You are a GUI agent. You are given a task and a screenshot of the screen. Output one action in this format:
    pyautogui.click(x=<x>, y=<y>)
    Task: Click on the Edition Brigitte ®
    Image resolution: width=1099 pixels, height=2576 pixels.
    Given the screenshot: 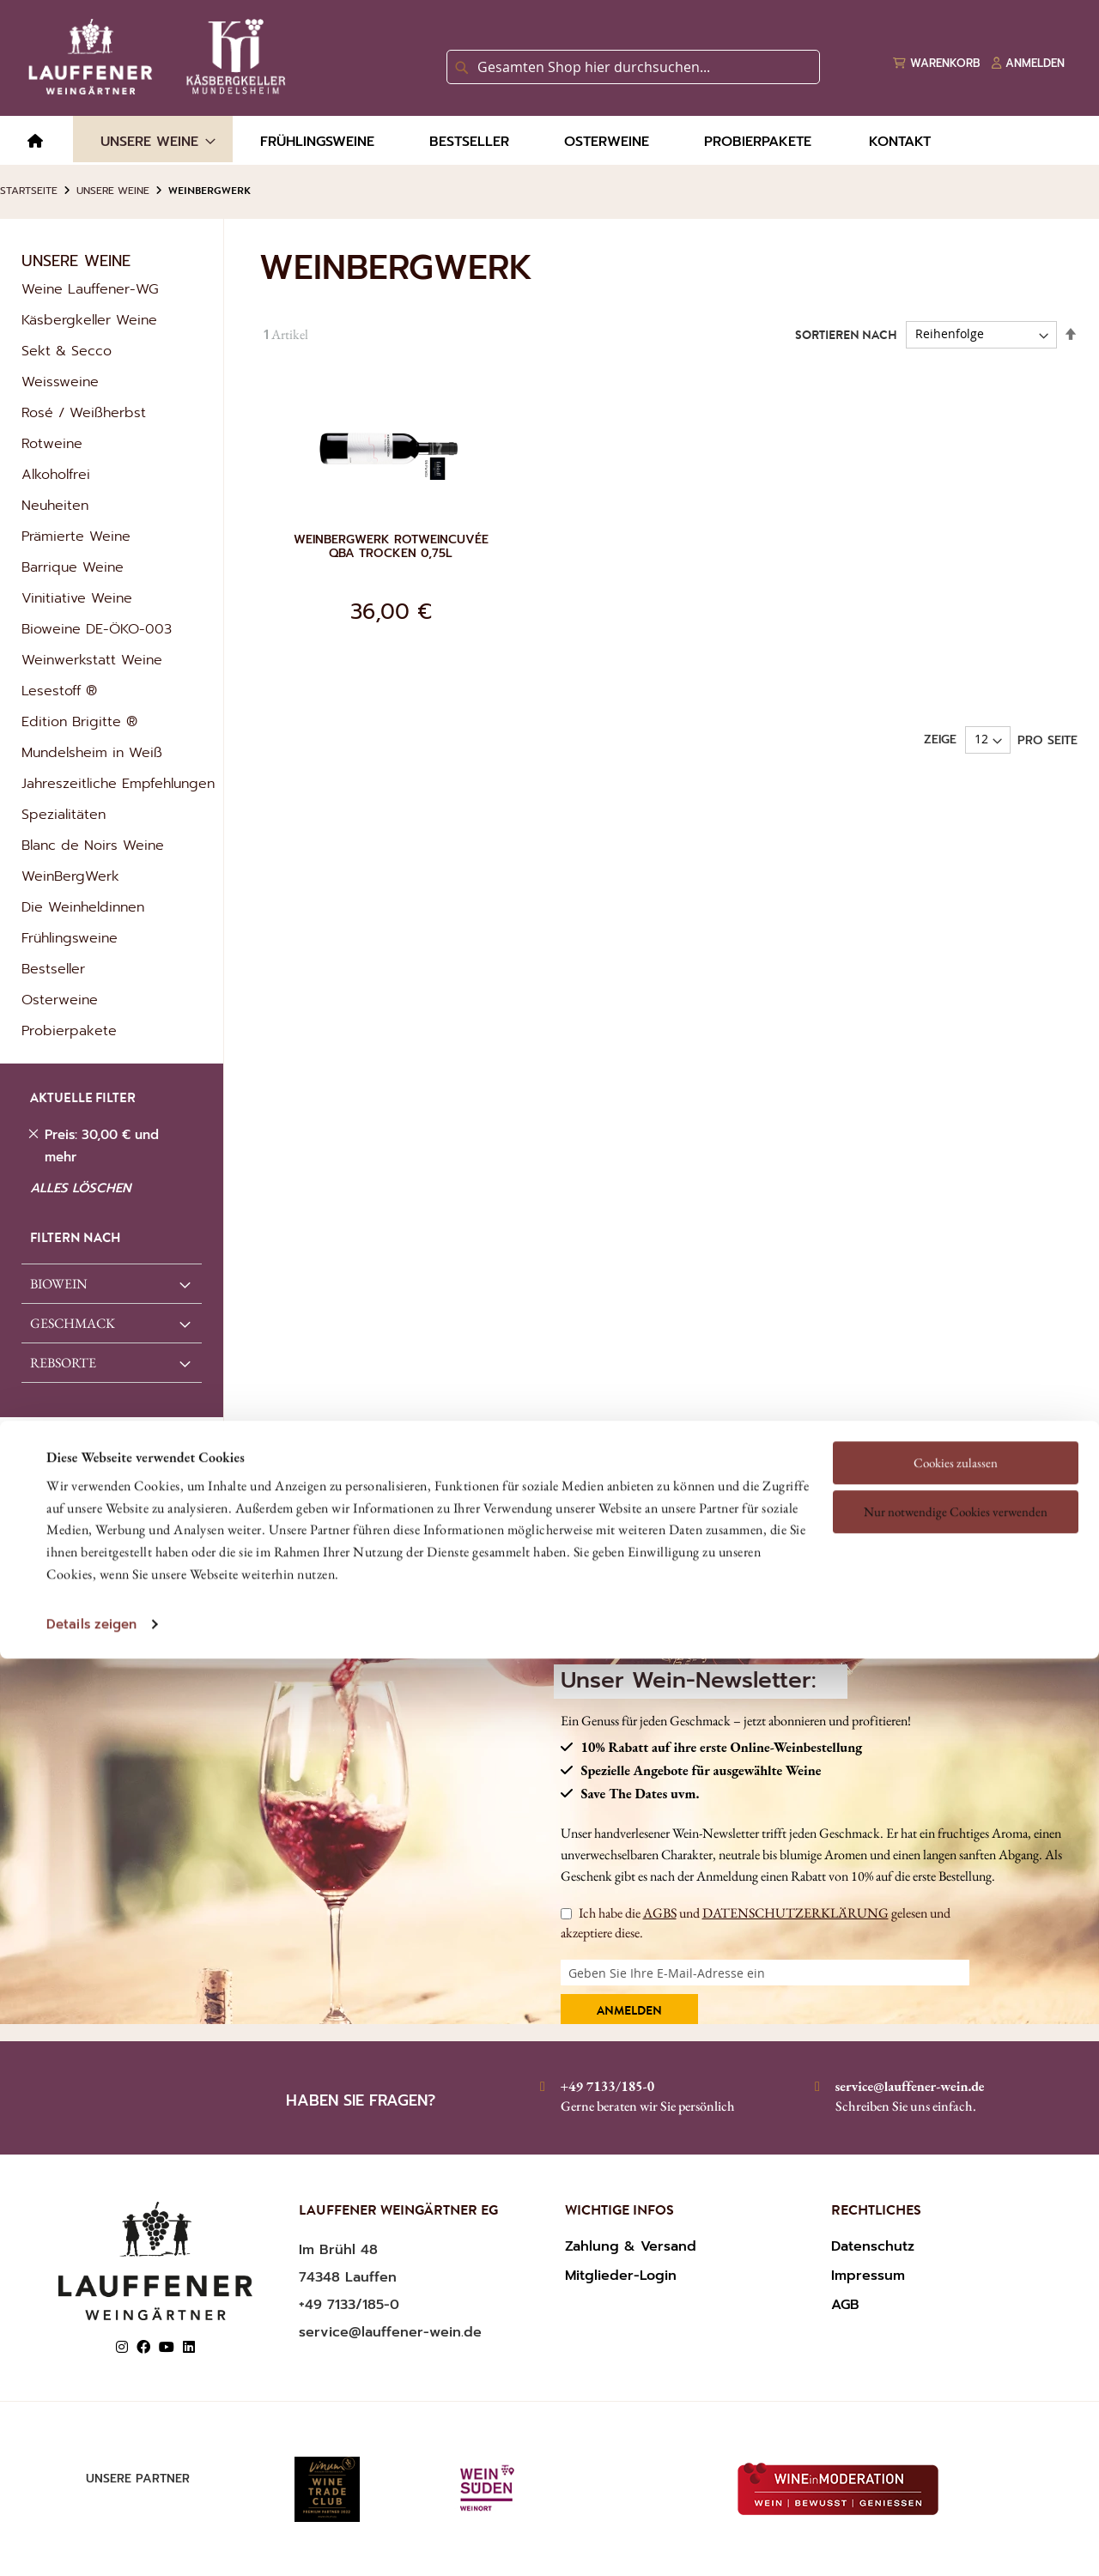 What is the action you would take?
    pyautogui.click(x=79, y=722)
    